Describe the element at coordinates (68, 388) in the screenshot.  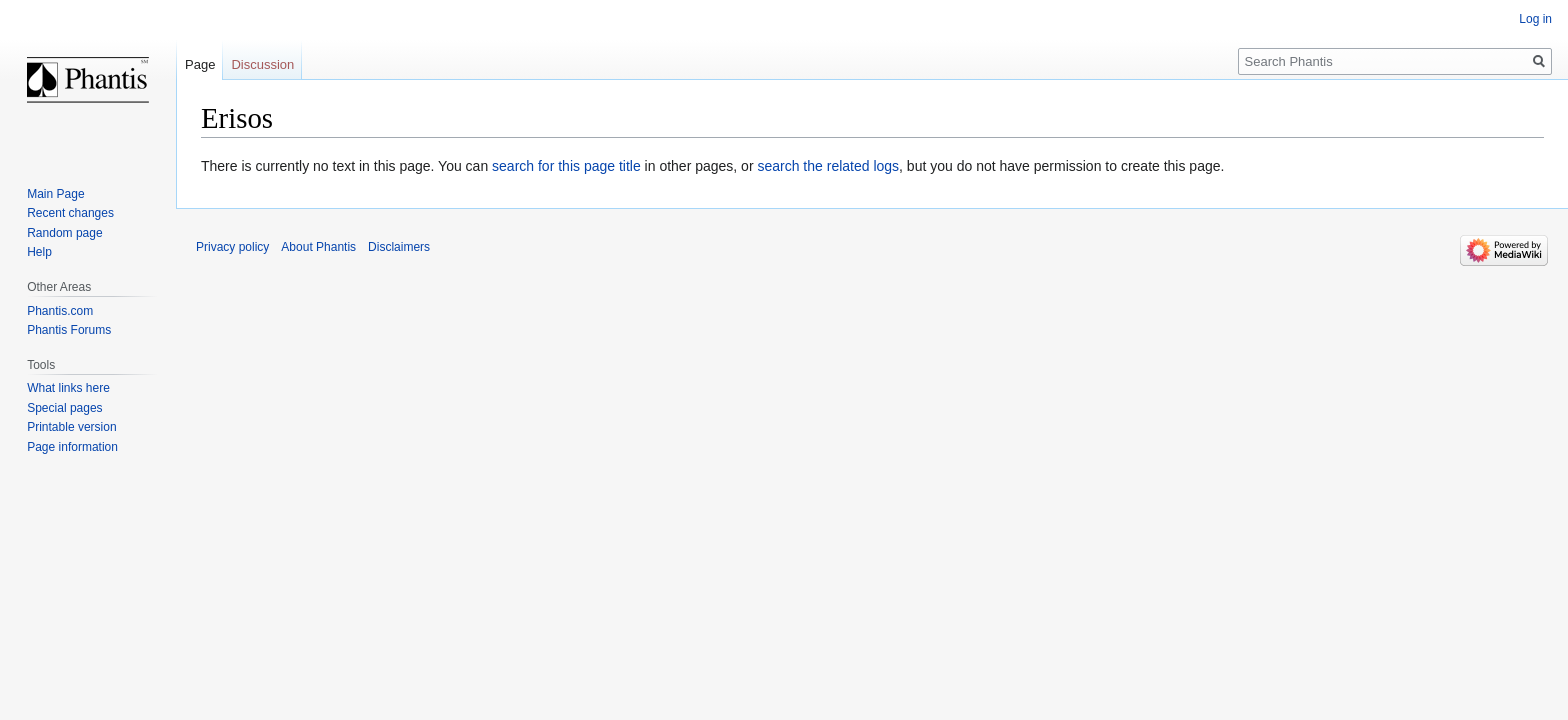
I see `What links here` at that location.